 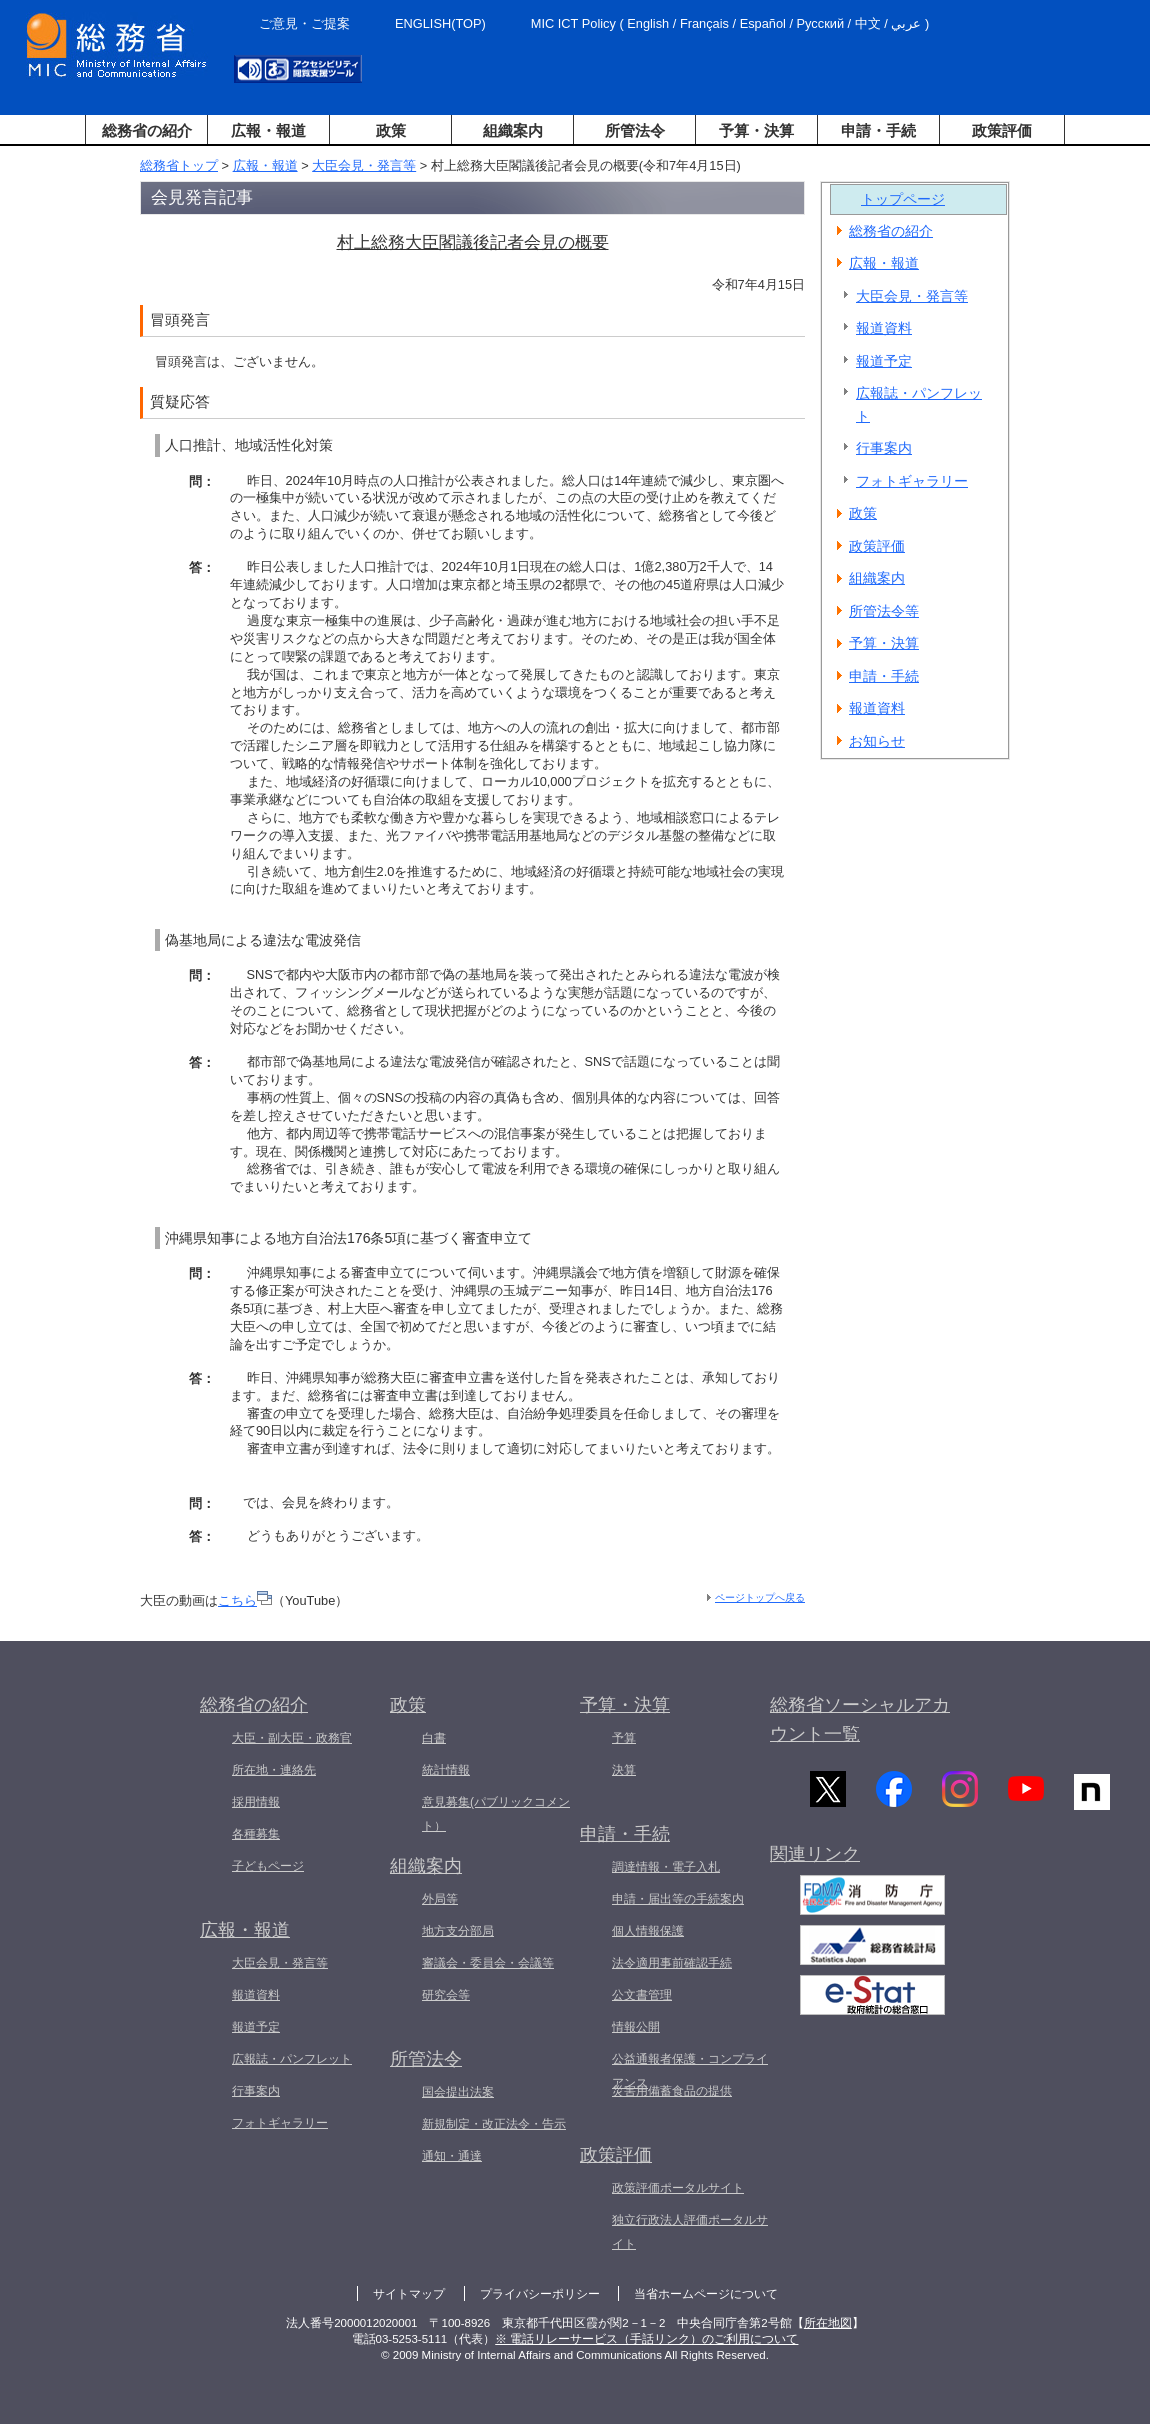 I want to click on ※ 電話リレーサービス（手話リンク）のご利用について, so click(x=646, y=2339).